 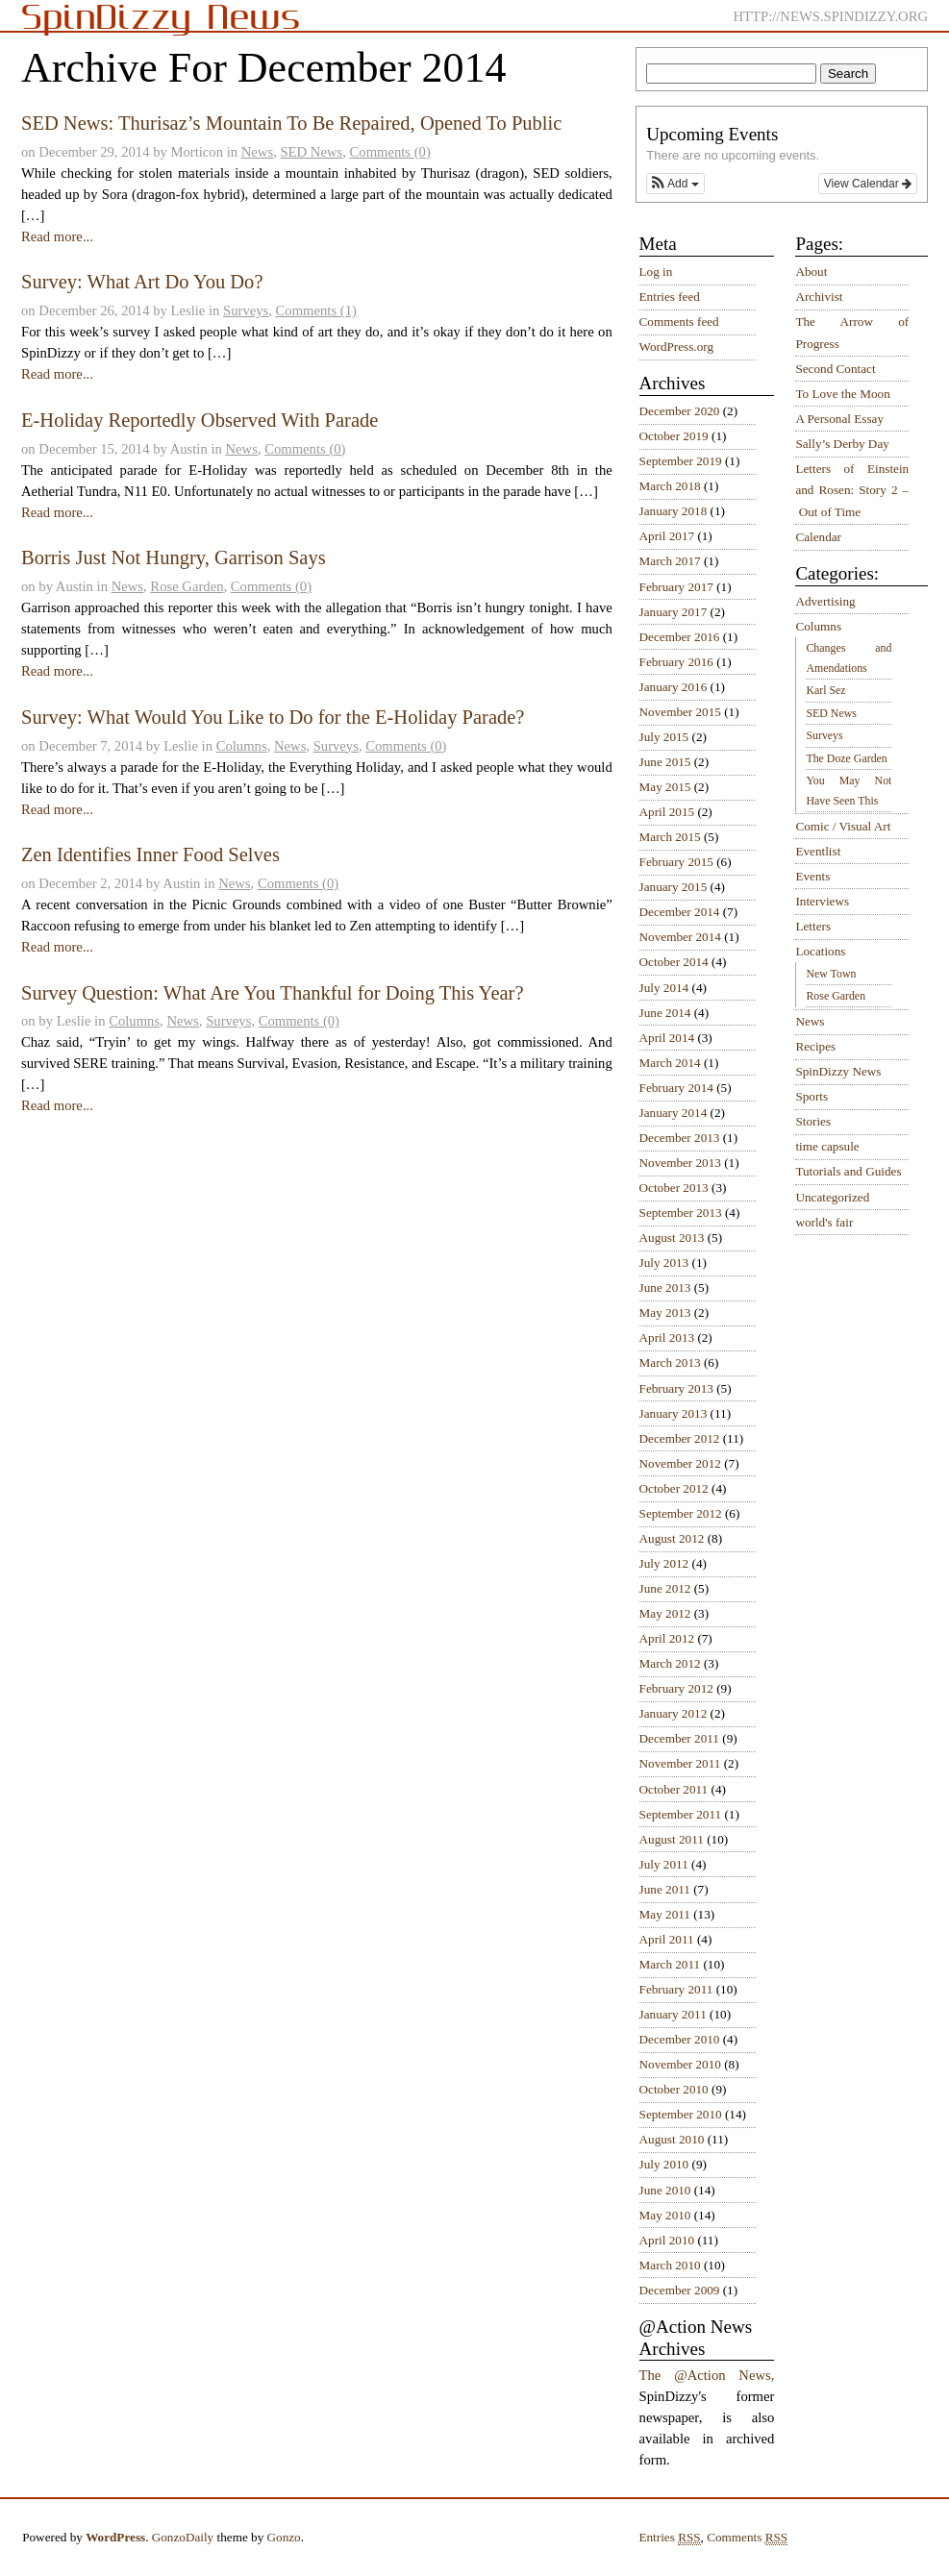 What do you see at coordinates (257, 152) in the screenshot?
I see `News` at bounding box center [257, 152].